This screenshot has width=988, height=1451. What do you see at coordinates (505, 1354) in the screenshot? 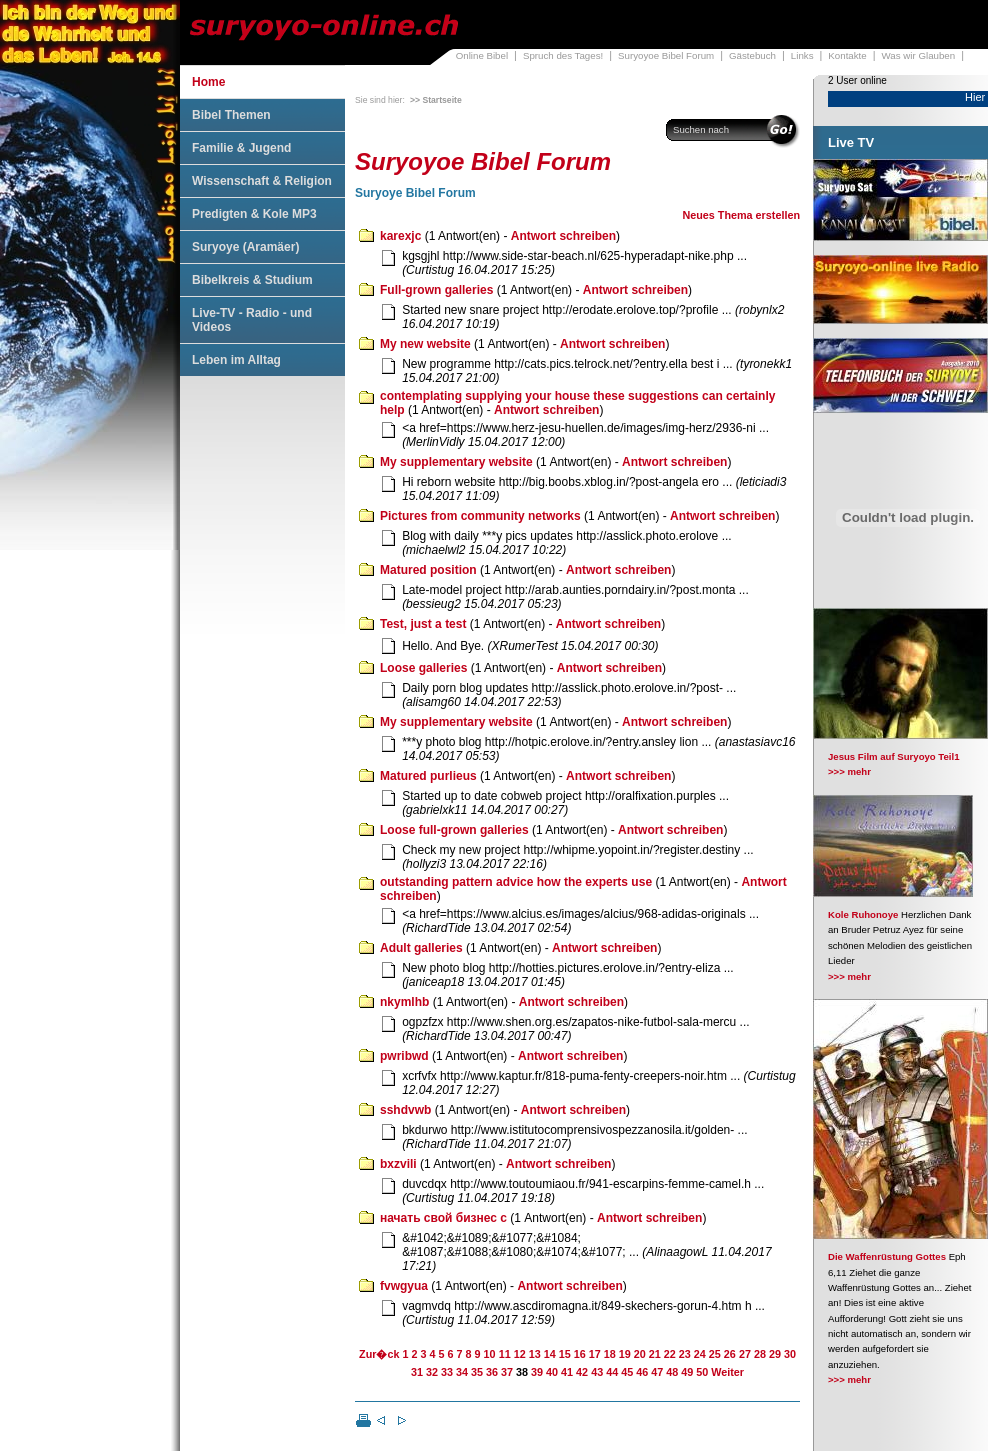
I see `11` at bounding box center [505, 1354].